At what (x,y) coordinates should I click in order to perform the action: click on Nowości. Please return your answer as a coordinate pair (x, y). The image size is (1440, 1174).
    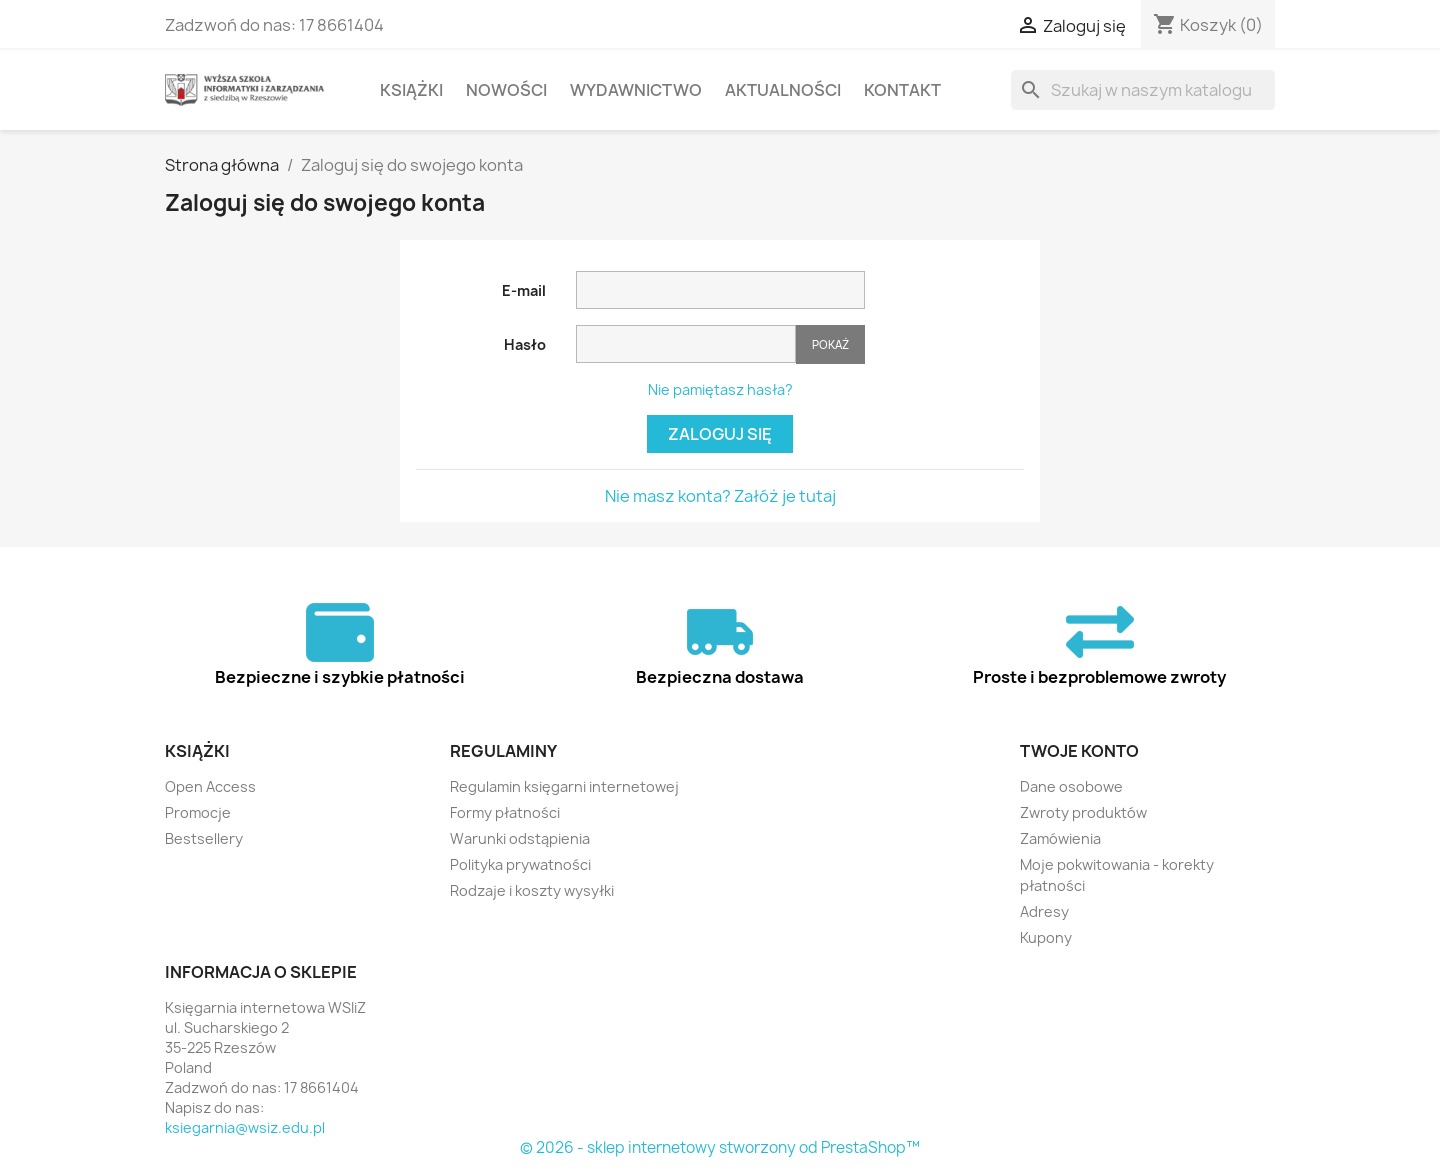
    Looking at the image, I should click on (506, 90).